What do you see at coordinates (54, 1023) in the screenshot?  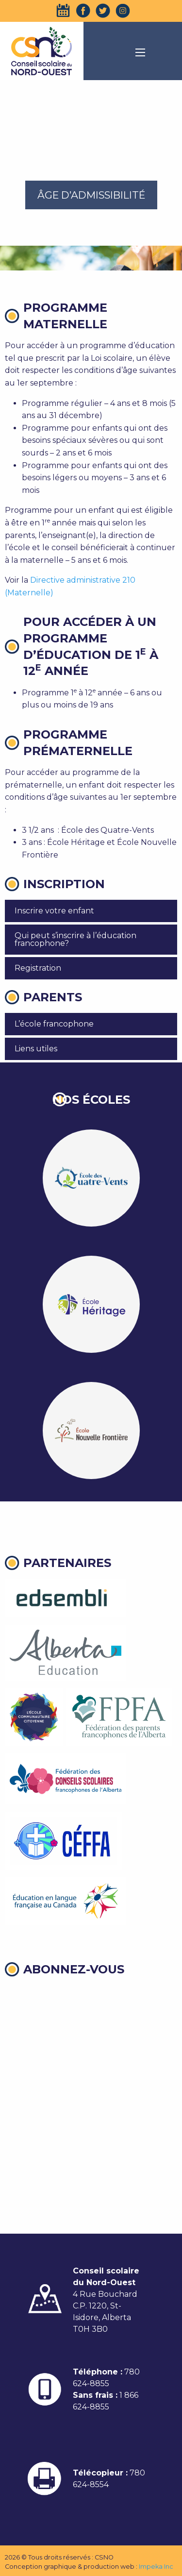 I see `L’école francophone` at bounding box center [54, 1023].